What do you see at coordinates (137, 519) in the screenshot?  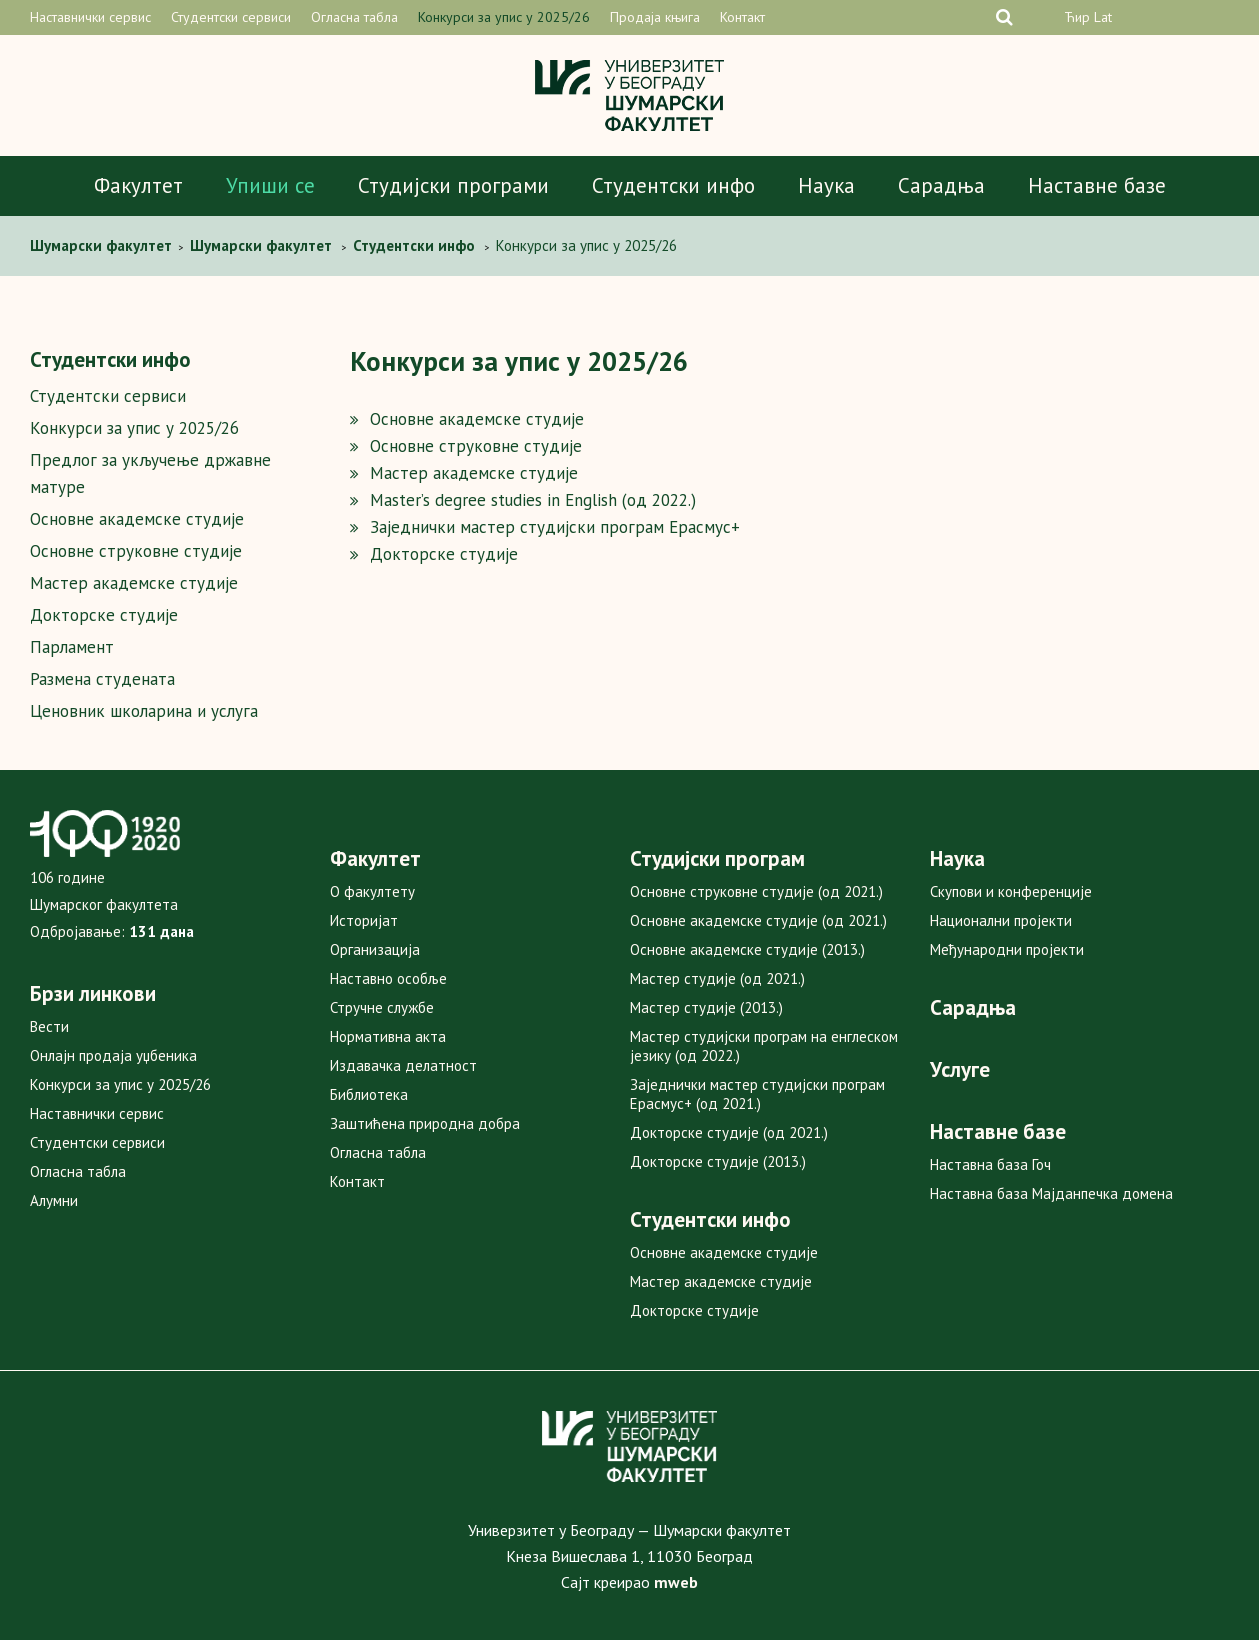 I see `Основне академске студије` at bounding box center [137, 519].